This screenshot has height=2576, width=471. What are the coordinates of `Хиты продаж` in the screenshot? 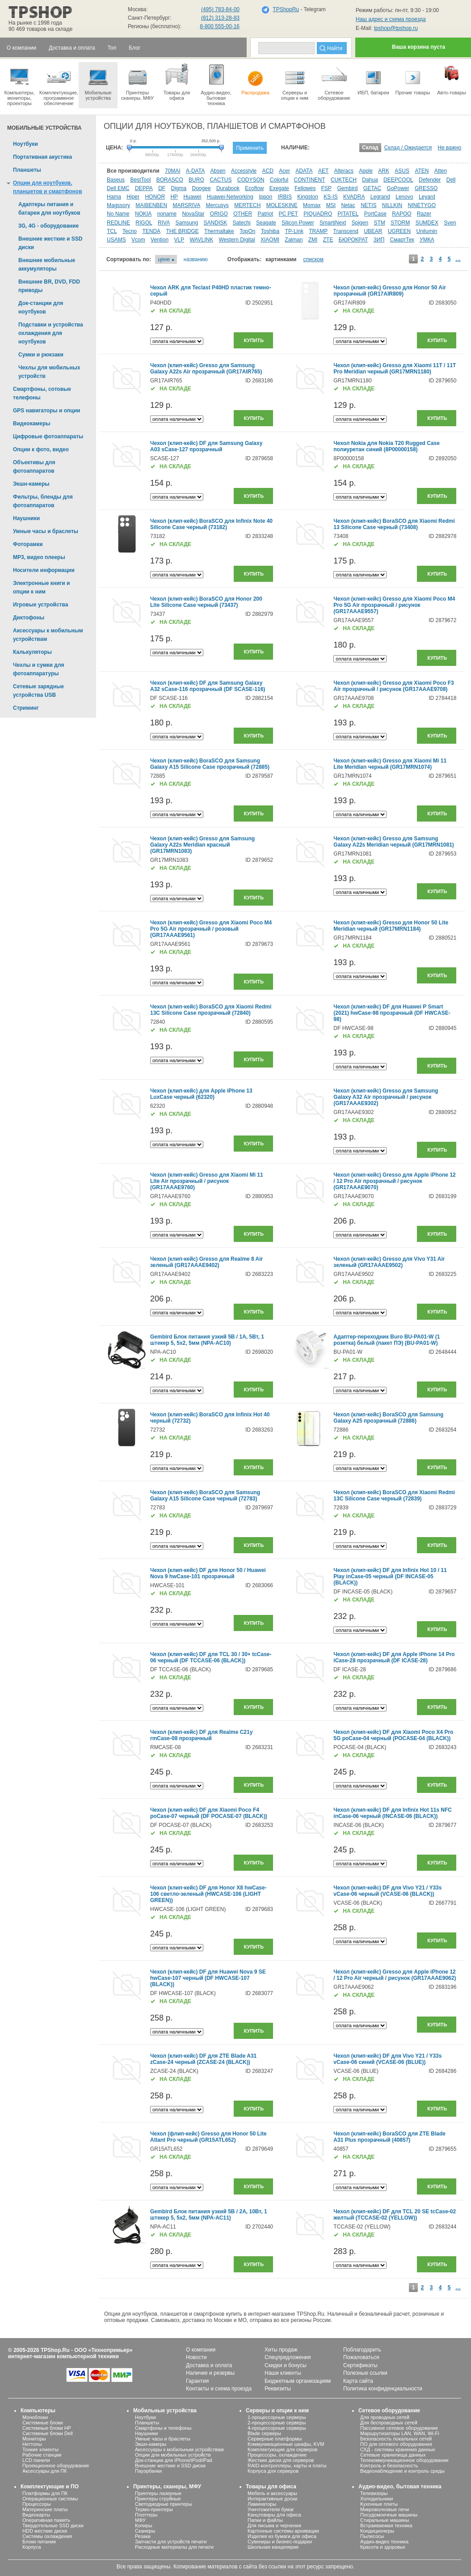 It's located at (281, 2350).